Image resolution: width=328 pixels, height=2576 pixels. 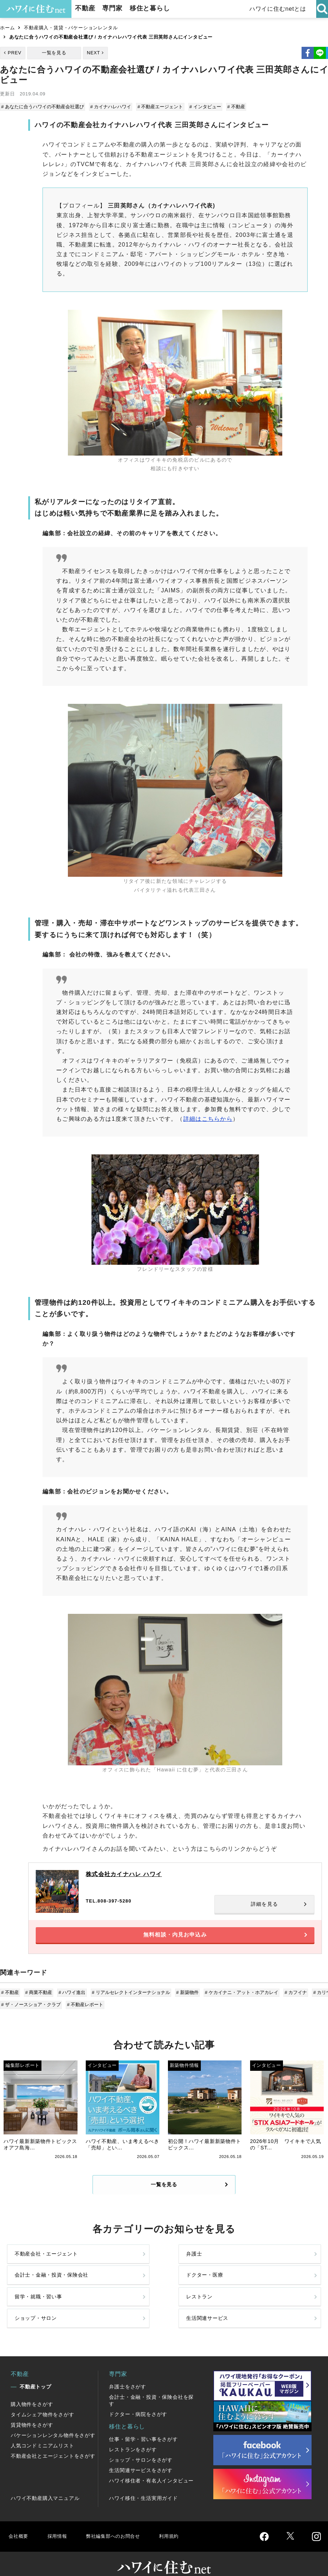 I want to click on 不動産会社とエージェントをさがす, so click(x=53, y=2443).